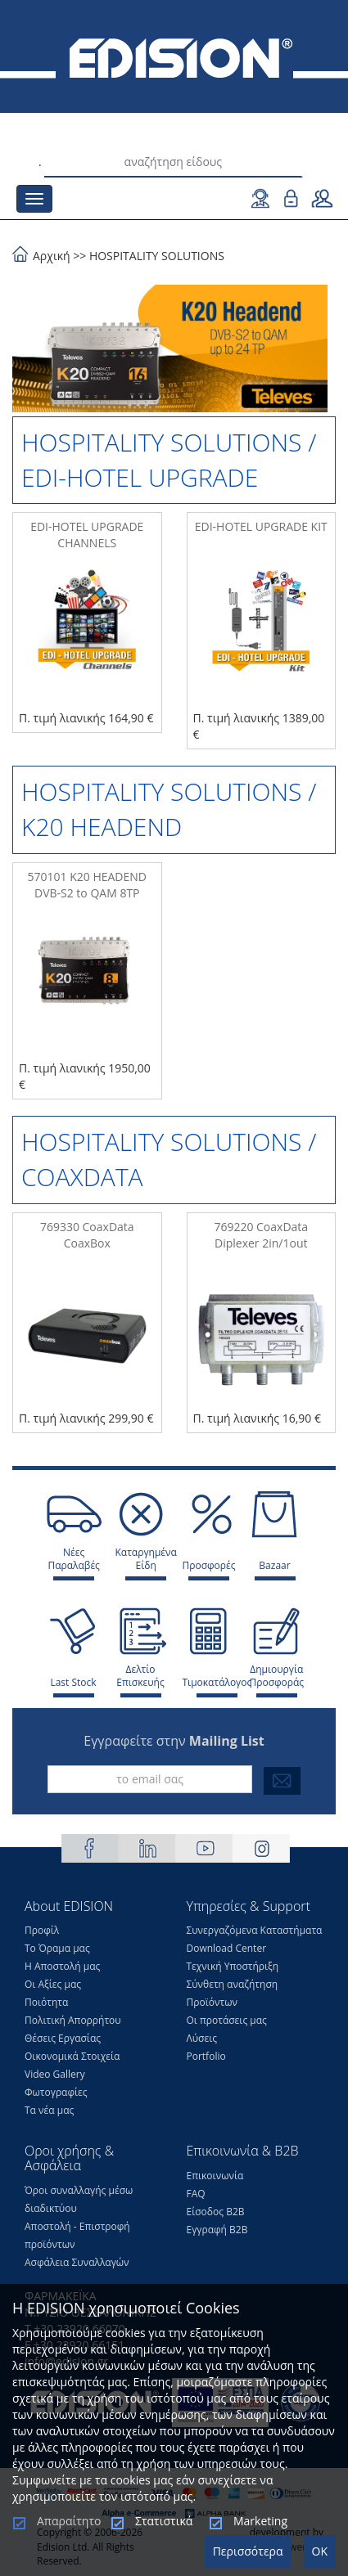 The height and width of the screenshot is (2576, 348). What do you see at coordinates (156, 255) in the screenshot?
I see `HOSPITALITY SOLUTIONS` at bounding box center [156, 255].